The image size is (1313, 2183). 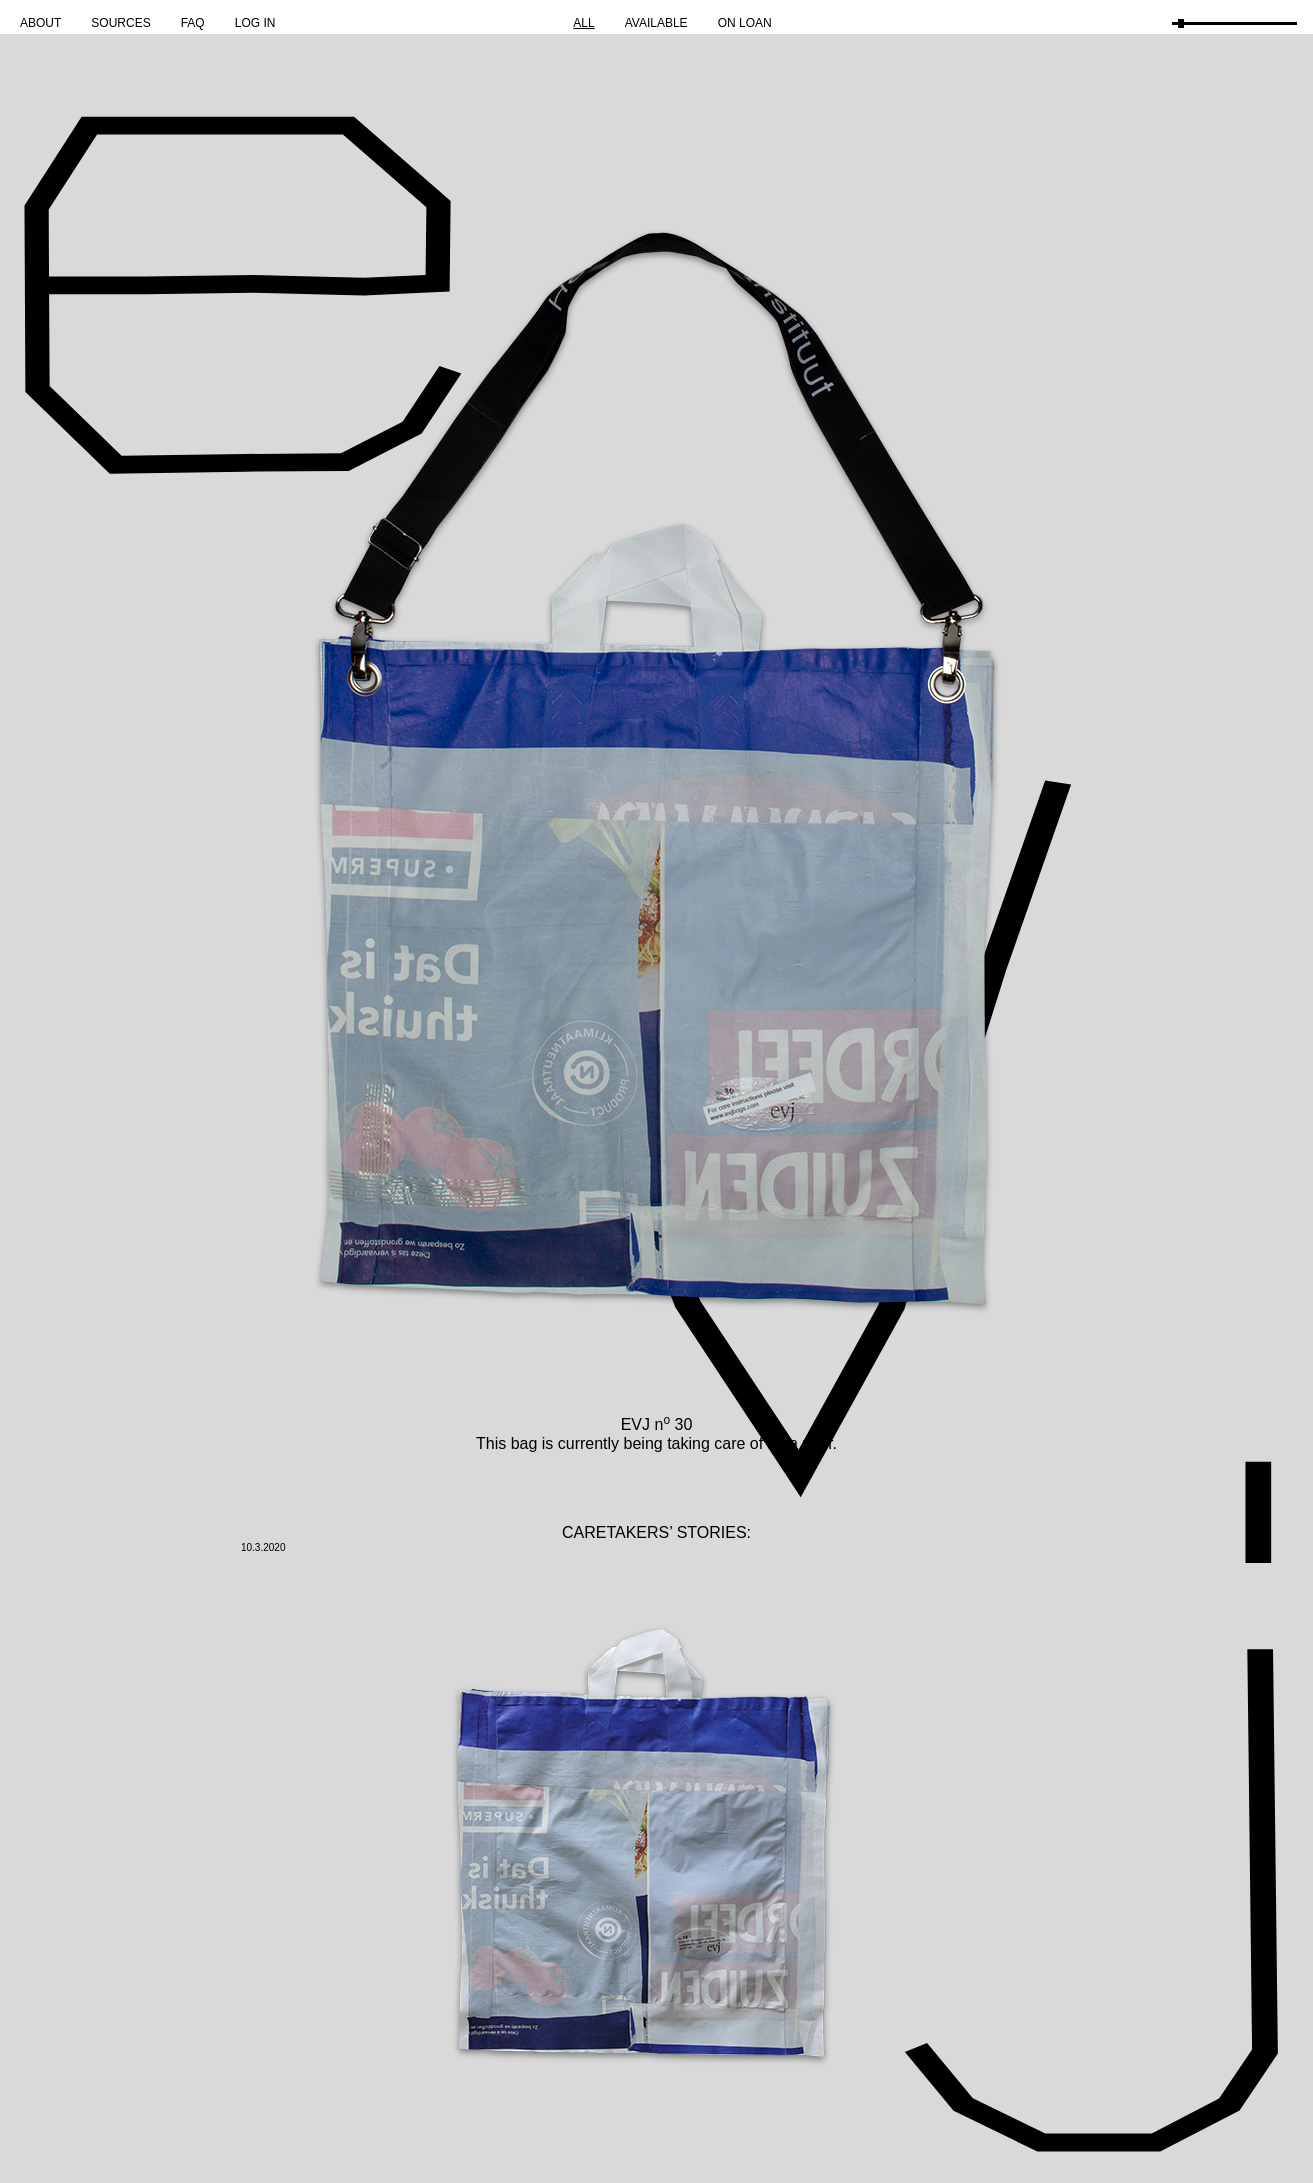 I want to click on Log in, so click(x=255, y=23).